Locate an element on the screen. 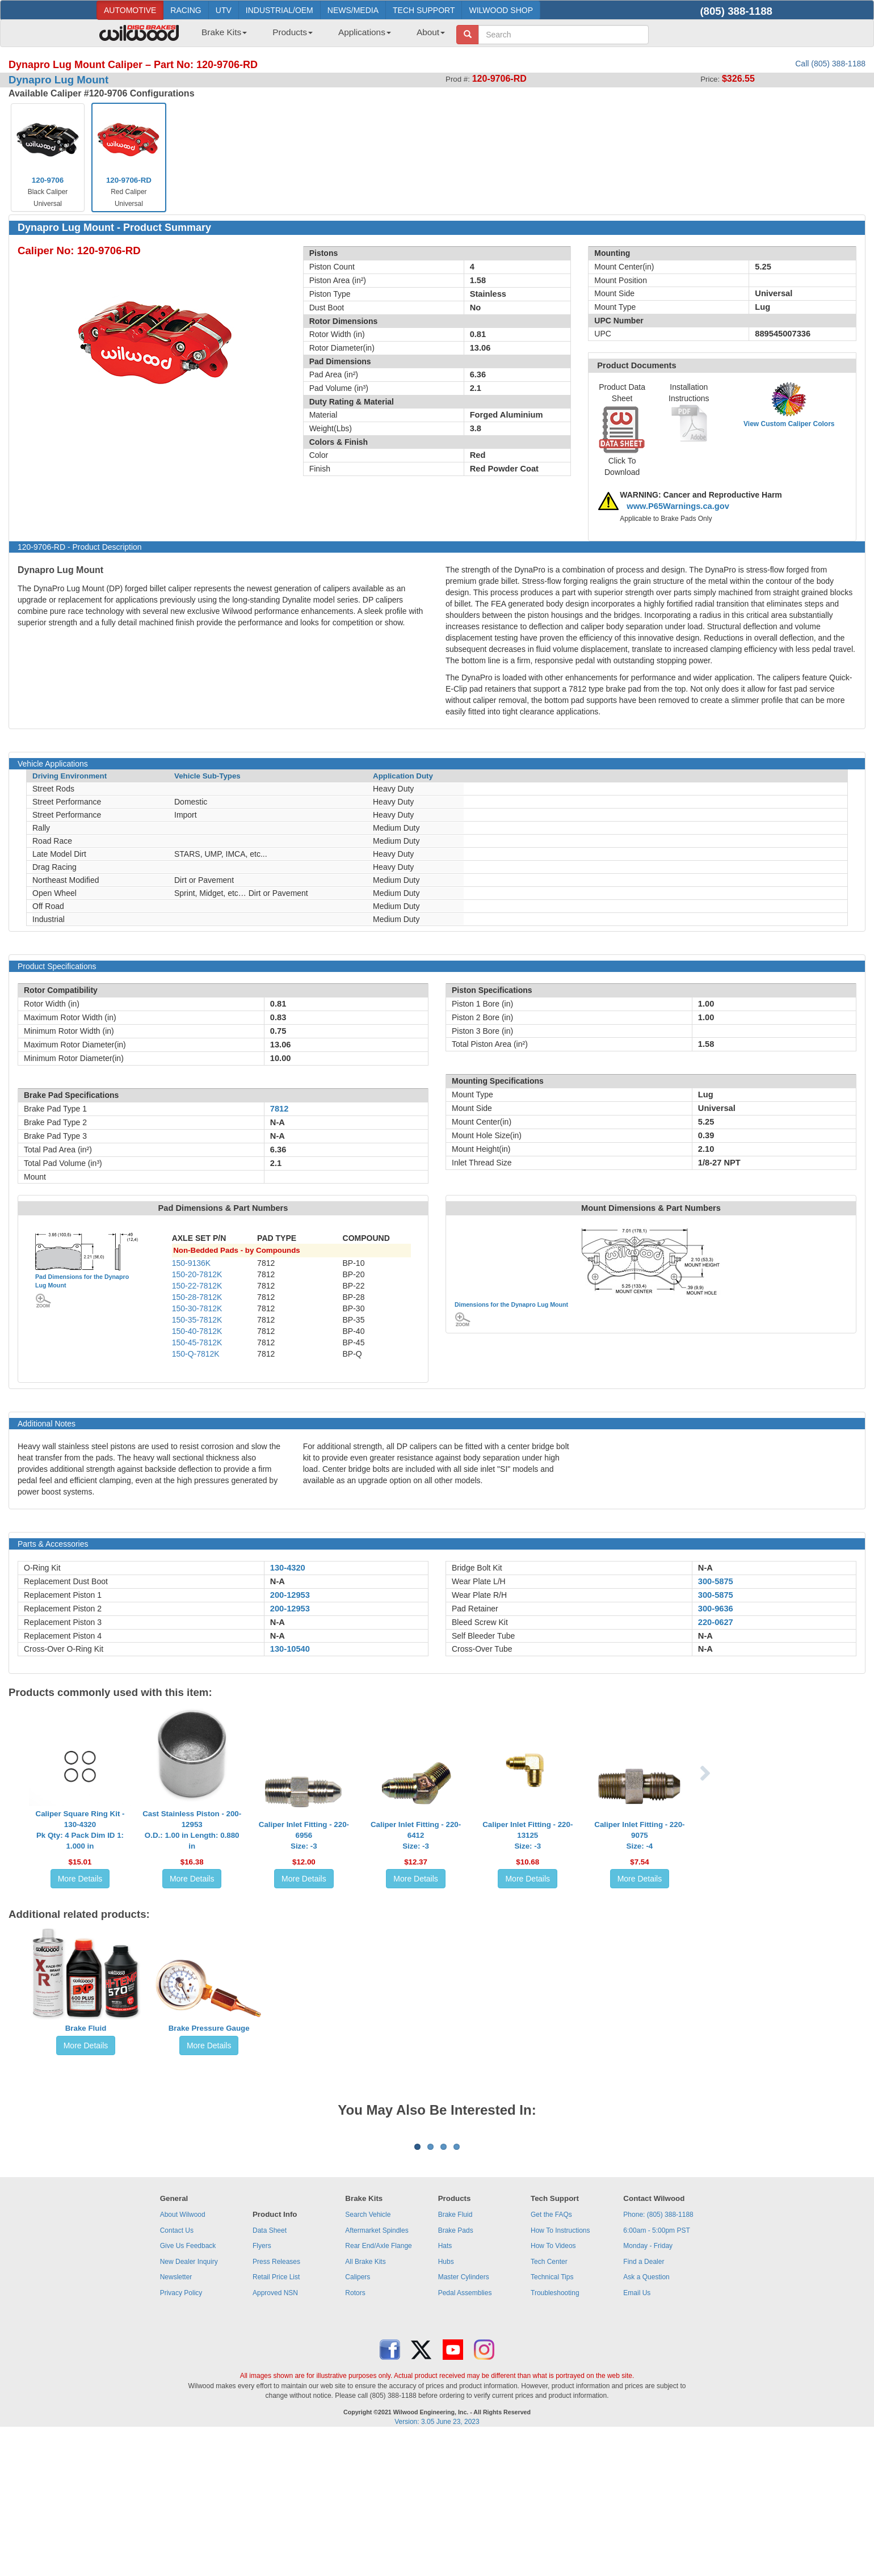  150-35-7812K is located at coordinates (197, 1319).